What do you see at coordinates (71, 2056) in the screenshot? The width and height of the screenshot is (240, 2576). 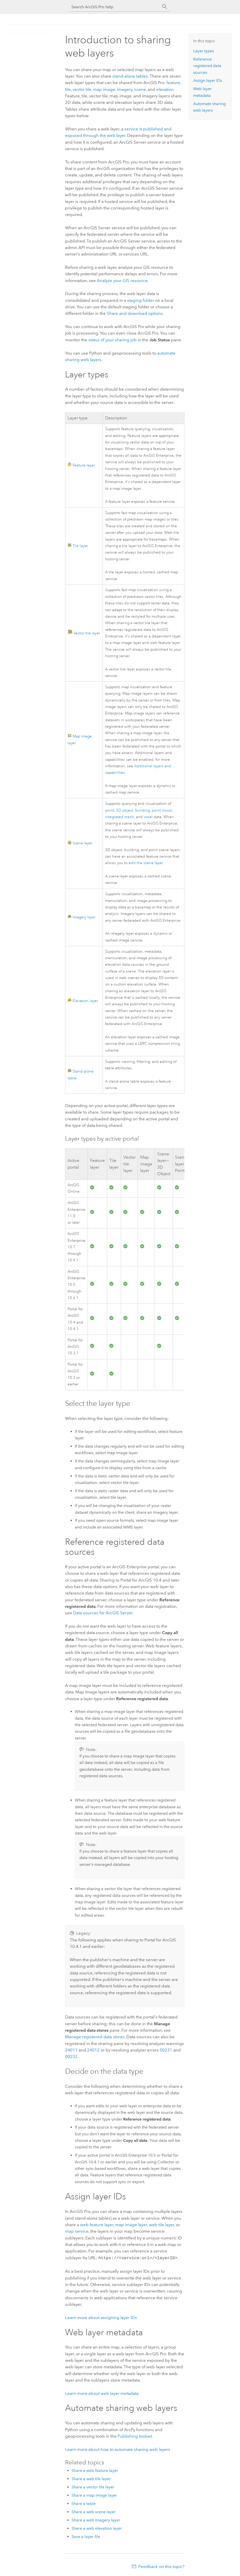 I see `00232` at bounding box center [71, 2056].